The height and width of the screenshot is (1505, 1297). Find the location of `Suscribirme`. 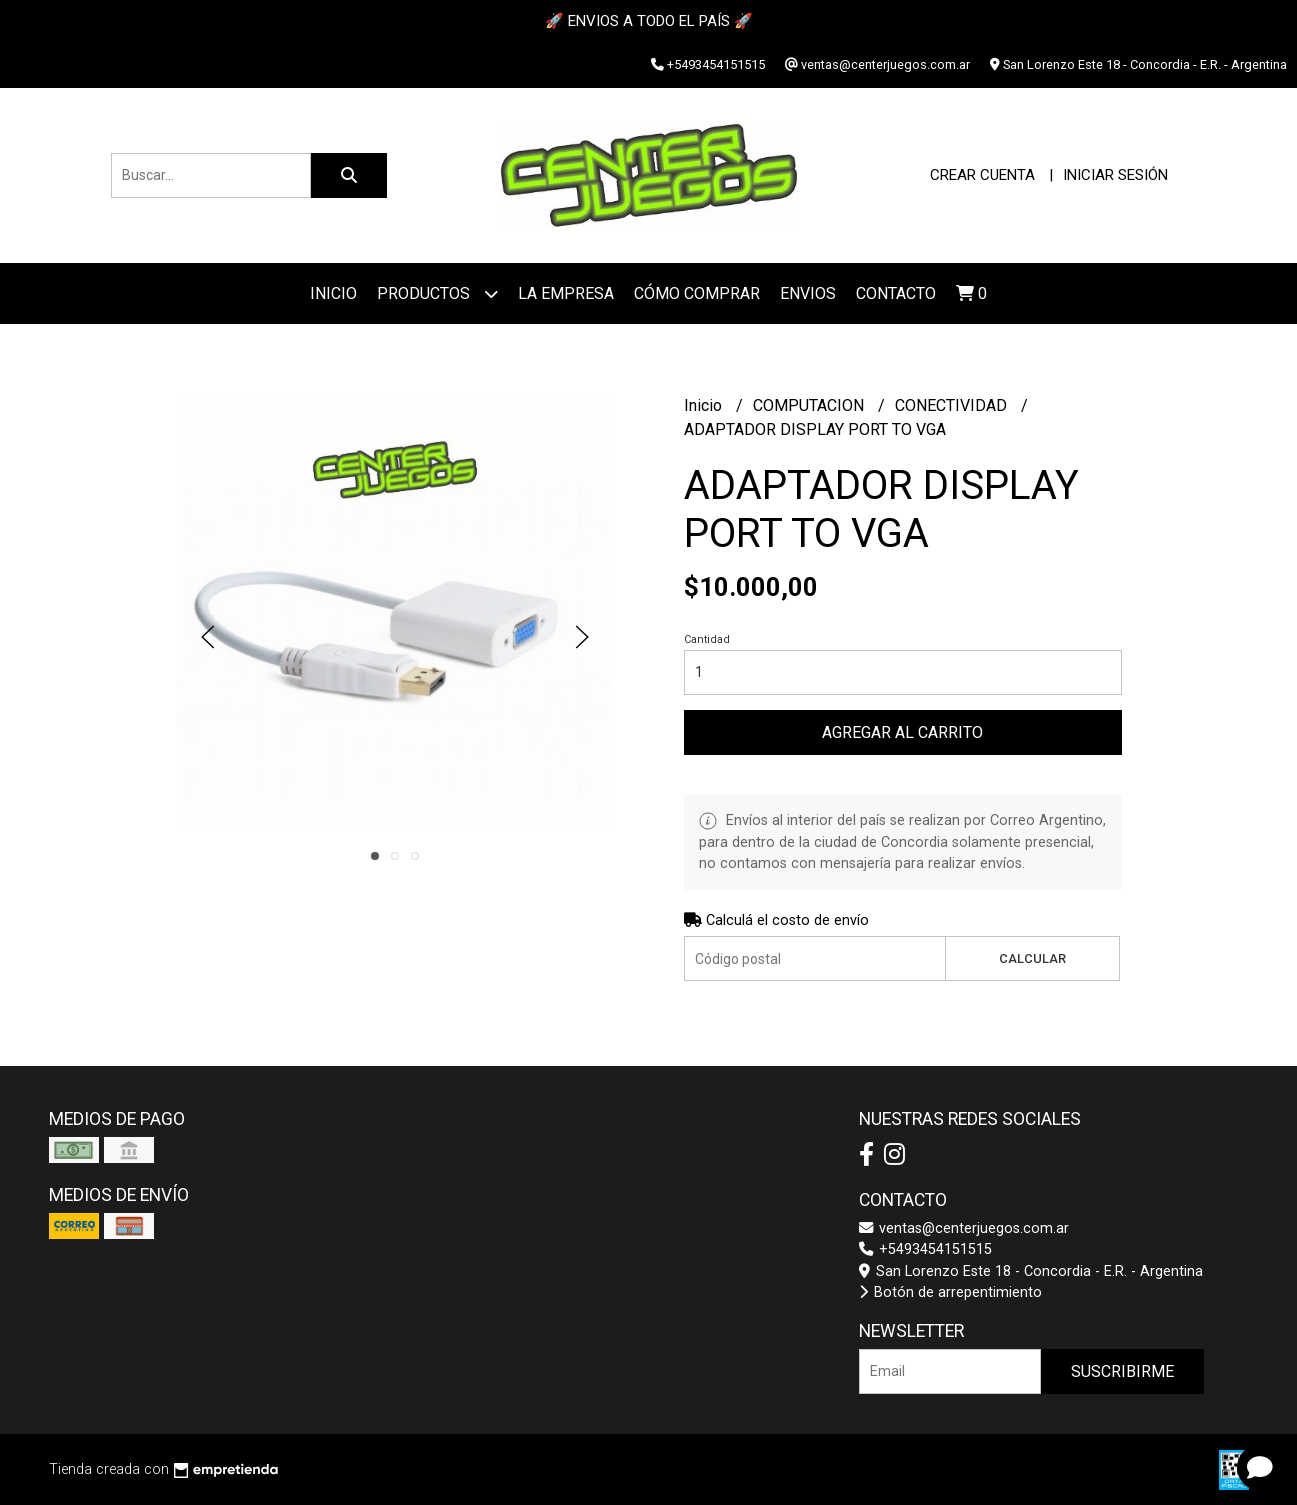

Suscribirme is located at coordinates (1122, 1371).